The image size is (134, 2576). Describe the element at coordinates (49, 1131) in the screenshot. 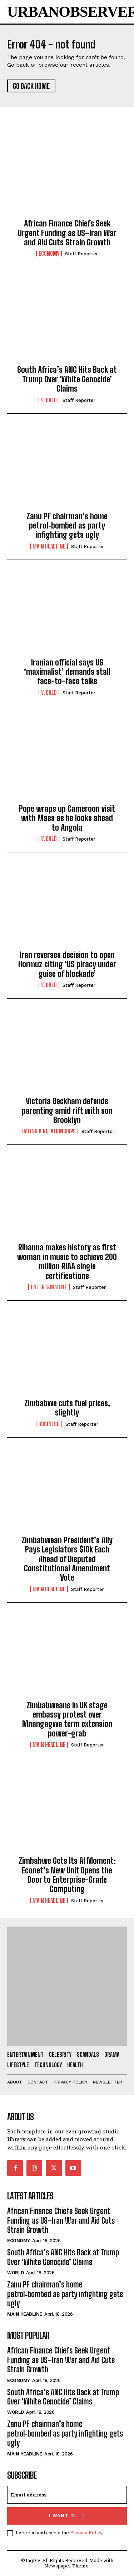

I see `Dating & Relationships` at that location.